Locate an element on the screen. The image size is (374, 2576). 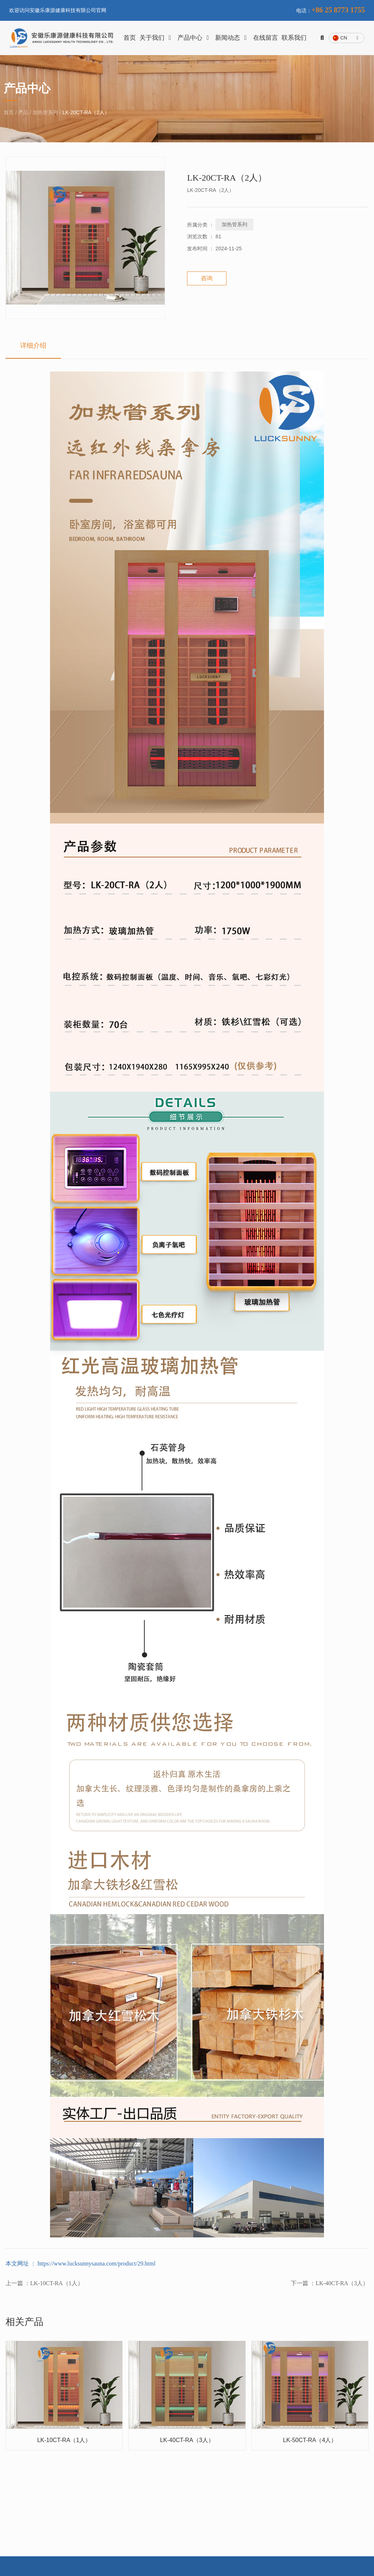
产品中心 is located at coordinates (195, 37).